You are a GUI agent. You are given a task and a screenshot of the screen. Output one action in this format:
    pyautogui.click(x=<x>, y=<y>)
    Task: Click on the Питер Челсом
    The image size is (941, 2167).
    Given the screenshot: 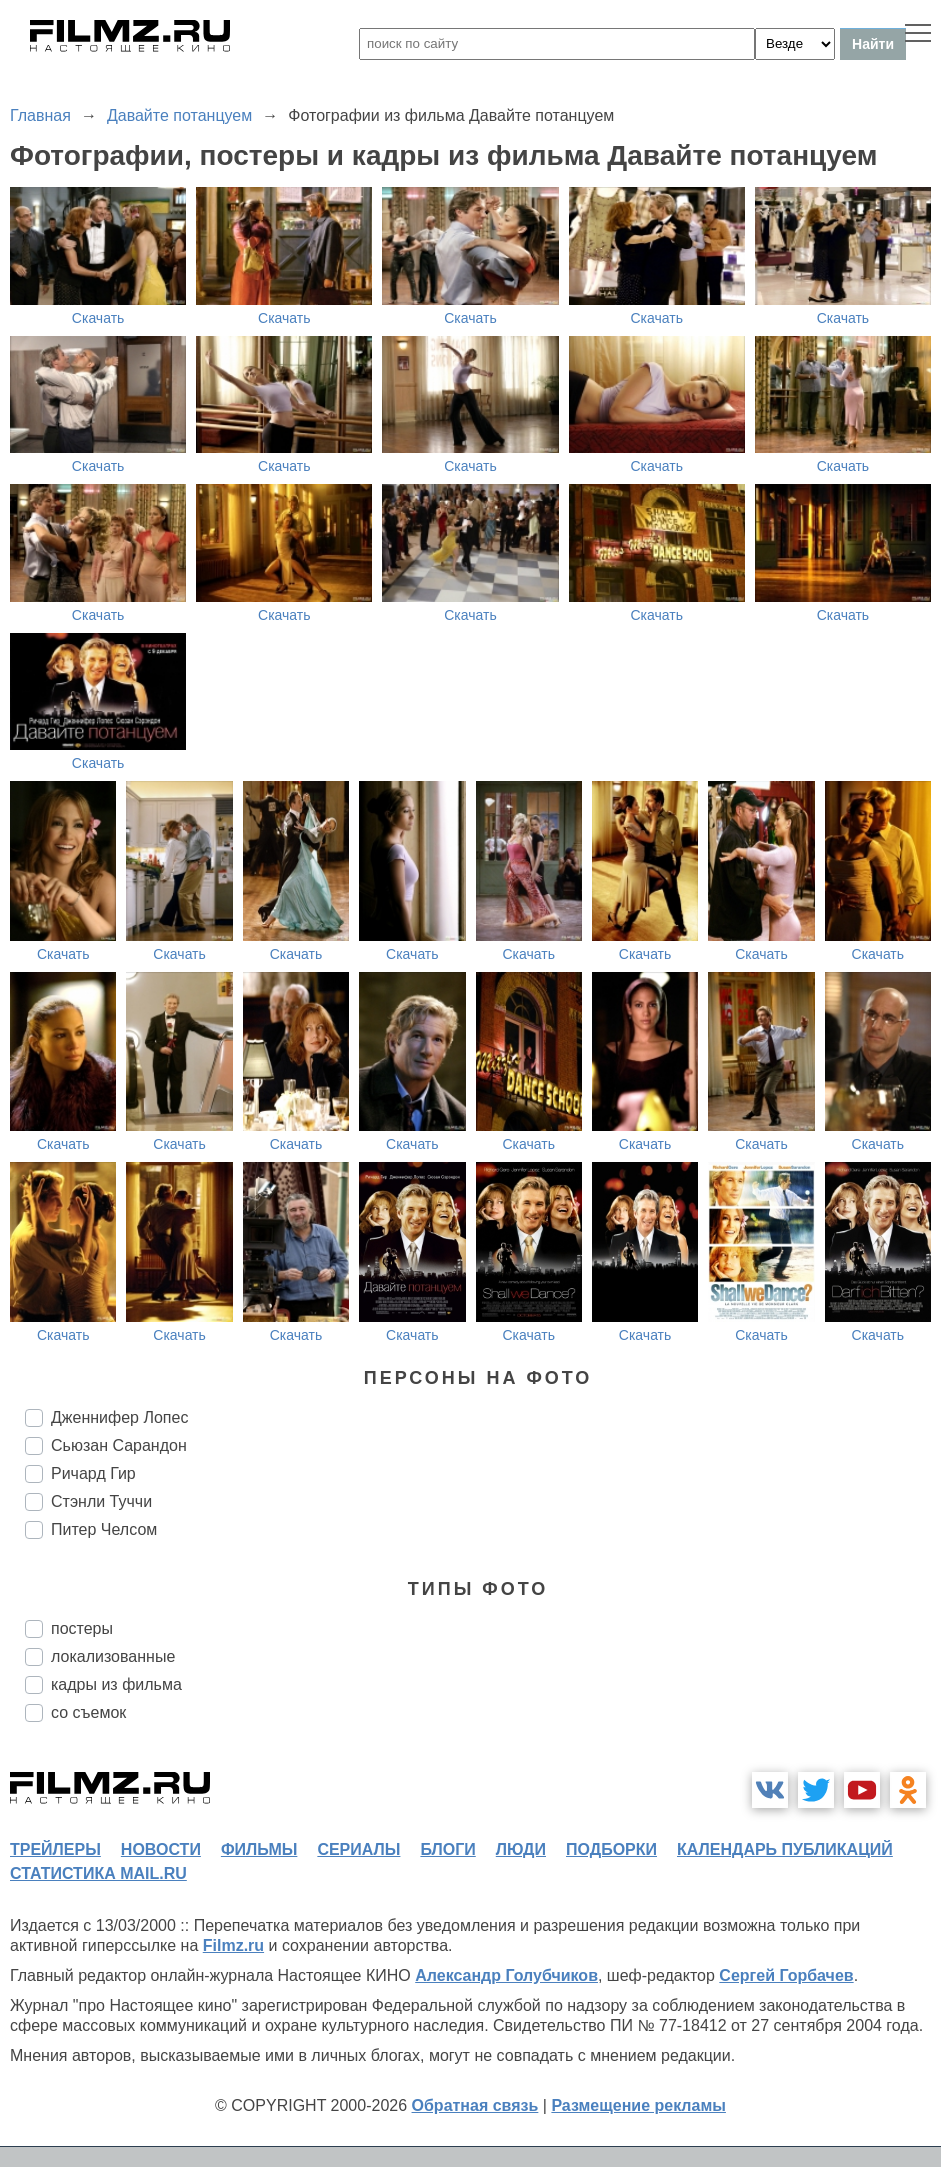 What is the action you would take?
    pyautogui.click(x=104, y=1529)
    